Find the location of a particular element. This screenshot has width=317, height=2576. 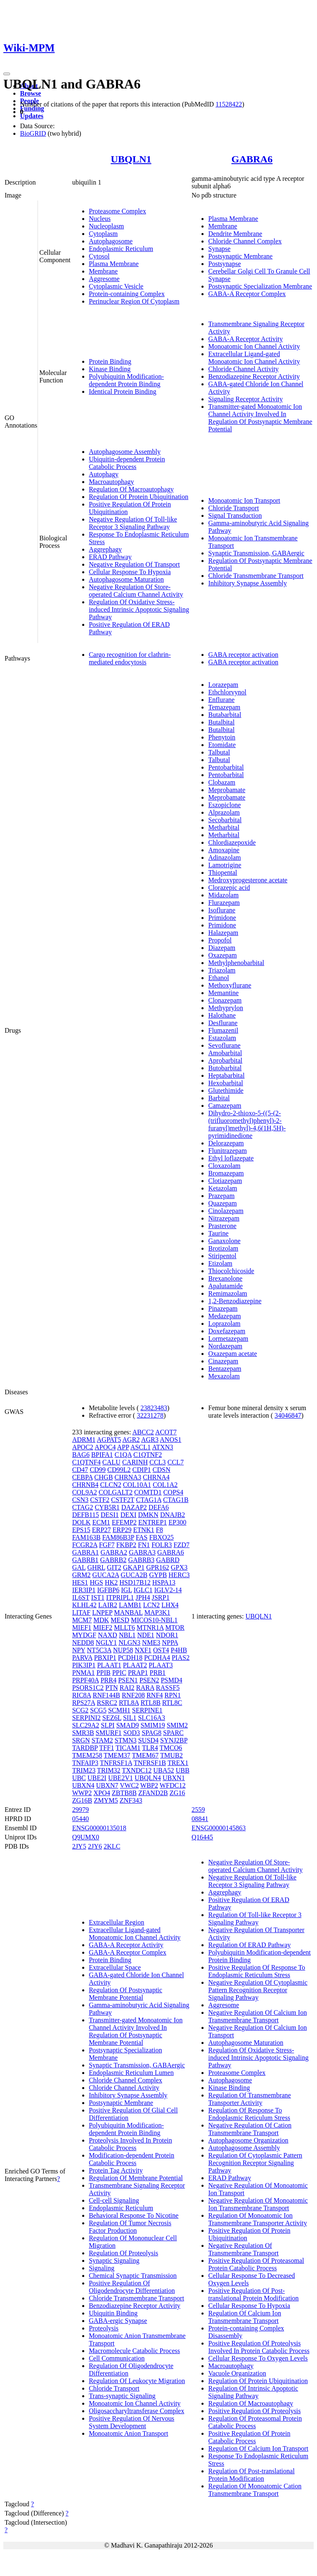

Regulation Of Proteolysis is located at coordinates (123, 2253).